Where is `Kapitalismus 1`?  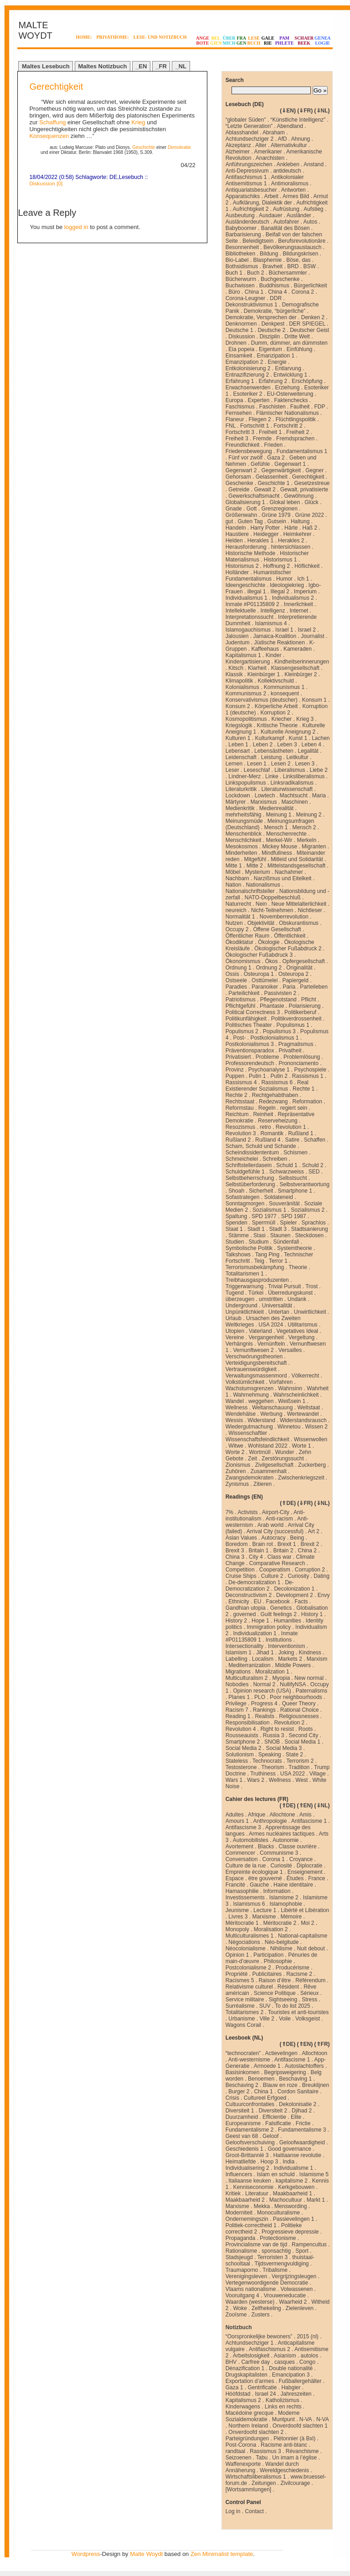 Kapitalismus 1 is located at coordinates (243, 655).